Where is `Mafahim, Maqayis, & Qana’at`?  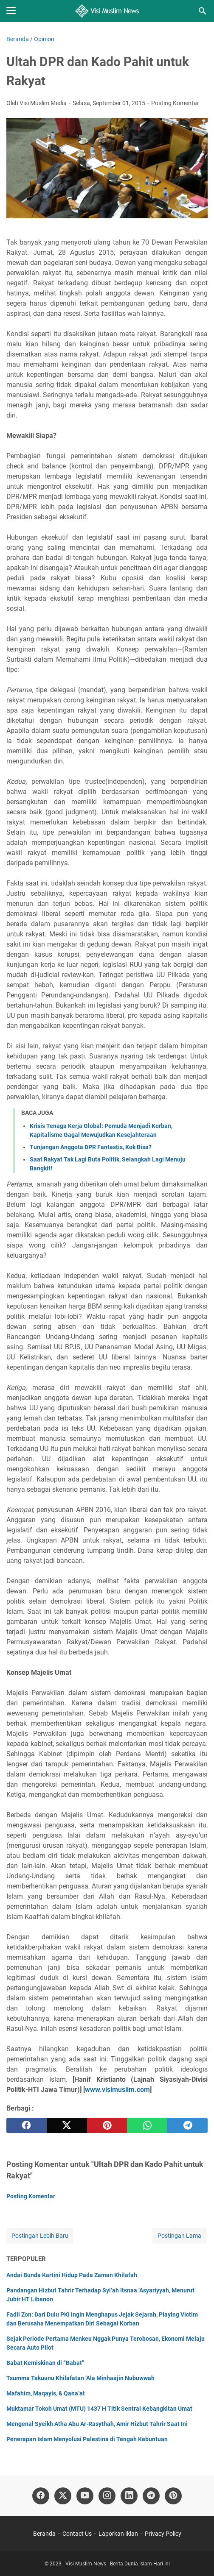 Mafahim, Maqayis, & Qana’at is located at coordinates (45, 2393).